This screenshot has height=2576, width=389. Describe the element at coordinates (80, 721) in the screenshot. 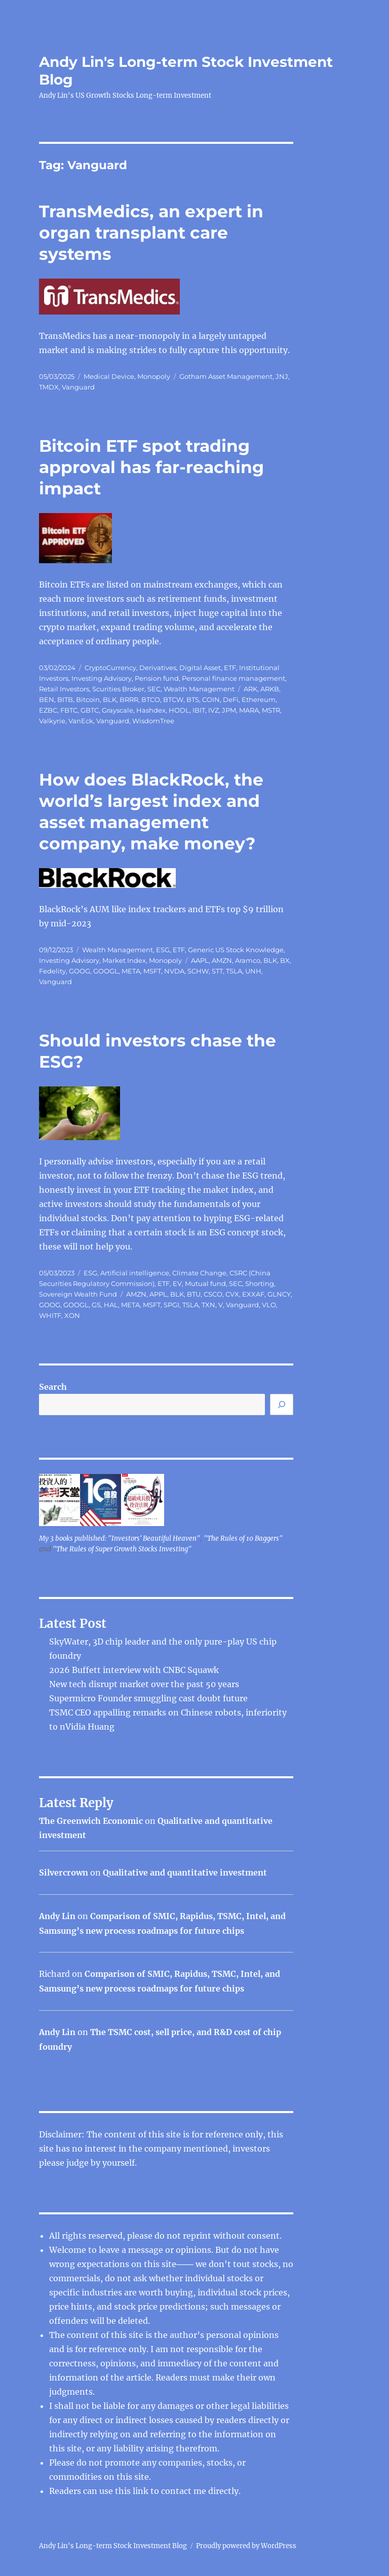

I see `VanEck` at that location.